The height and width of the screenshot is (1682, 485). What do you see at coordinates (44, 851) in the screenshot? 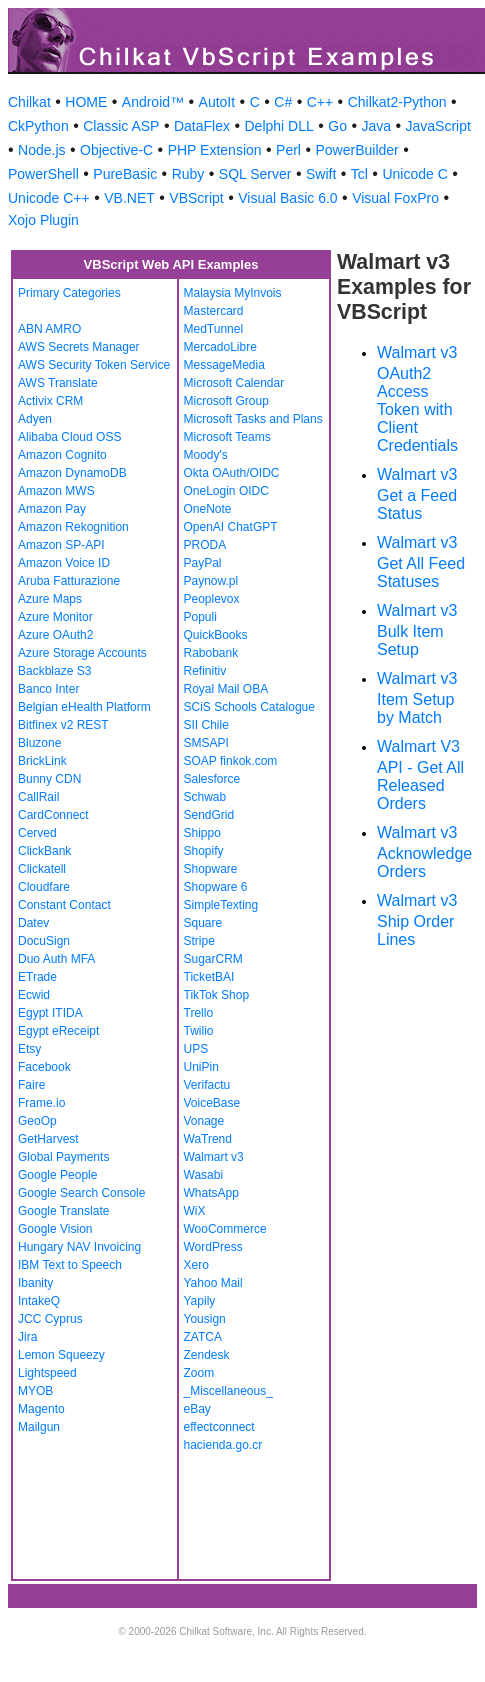
I see `ClickBank` at bounding box center [44, 851].